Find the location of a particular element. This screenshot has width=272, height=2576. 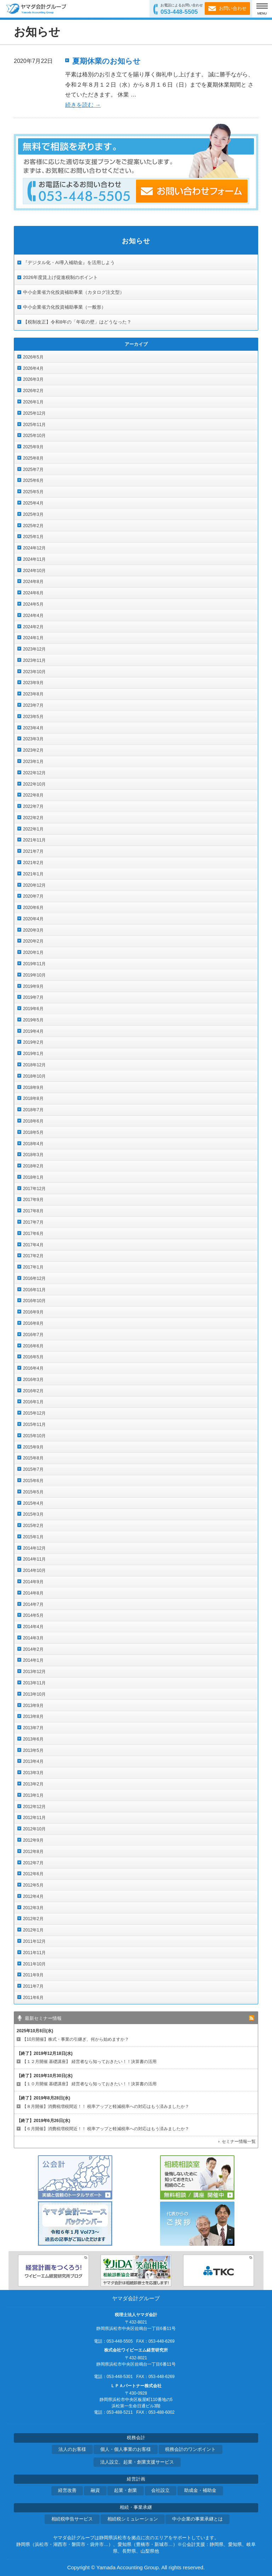

2025年7月 is located at coordinates (33, 469).